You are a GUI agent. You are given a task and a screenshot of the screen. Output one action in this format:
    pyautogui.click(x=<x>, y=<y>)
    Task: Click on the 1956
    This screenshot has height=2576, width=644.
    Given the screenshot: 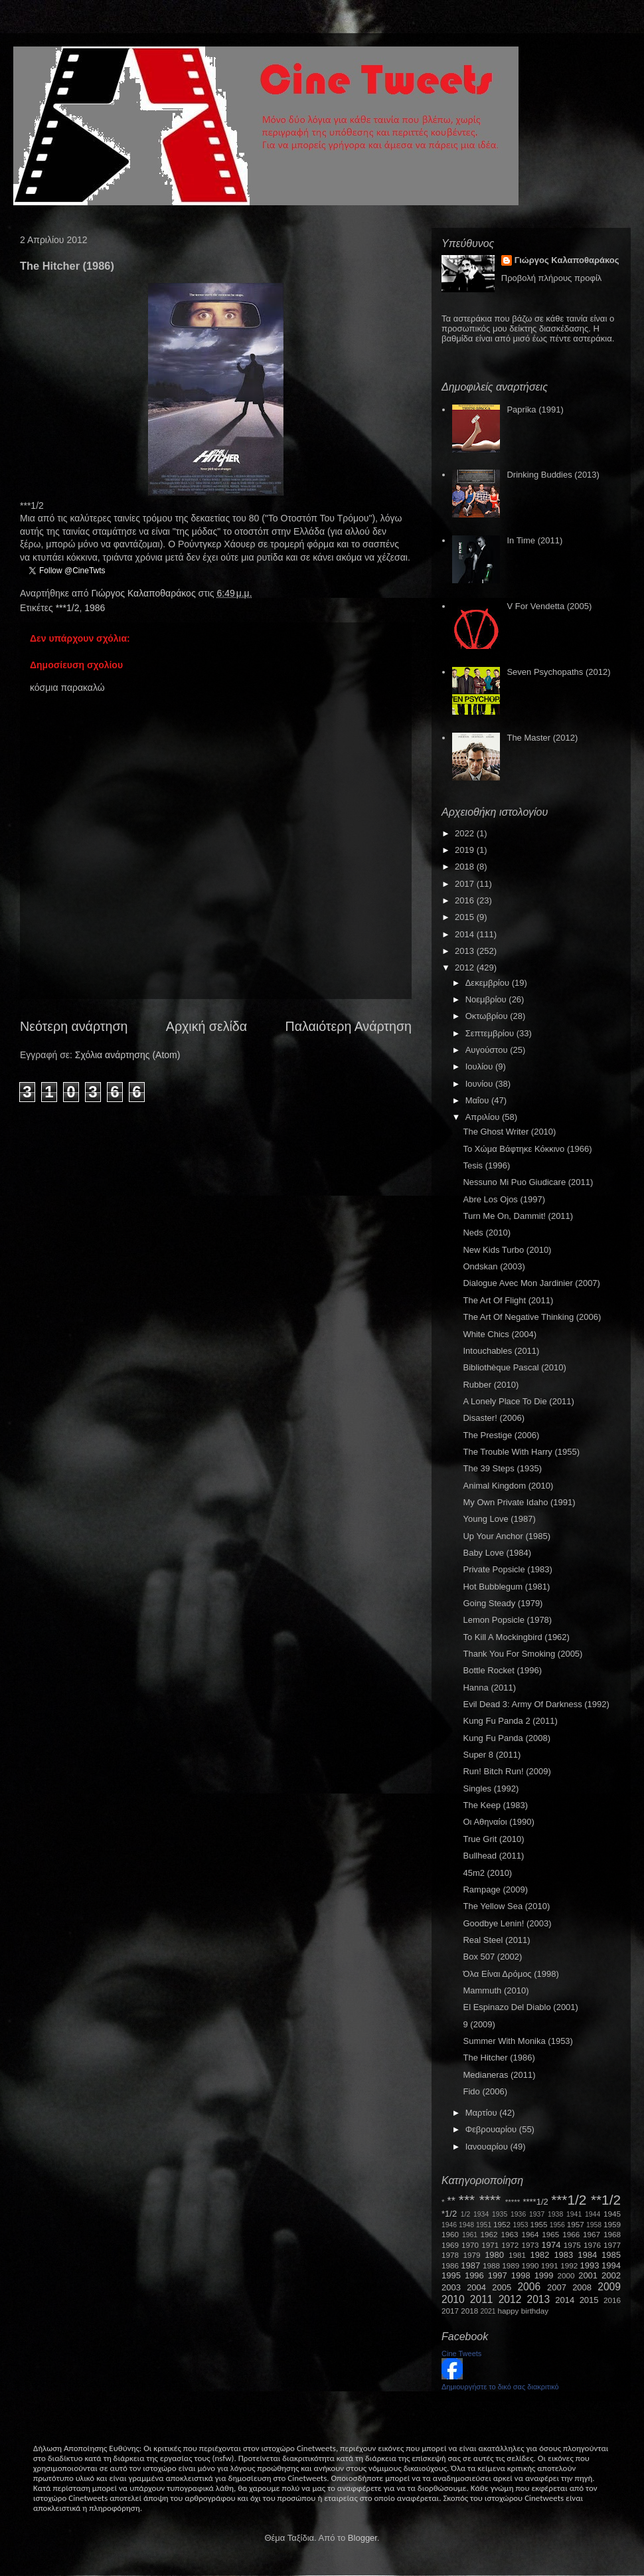 What is the action you would take?
    pyautogui.click(x=557, y=2225)
    